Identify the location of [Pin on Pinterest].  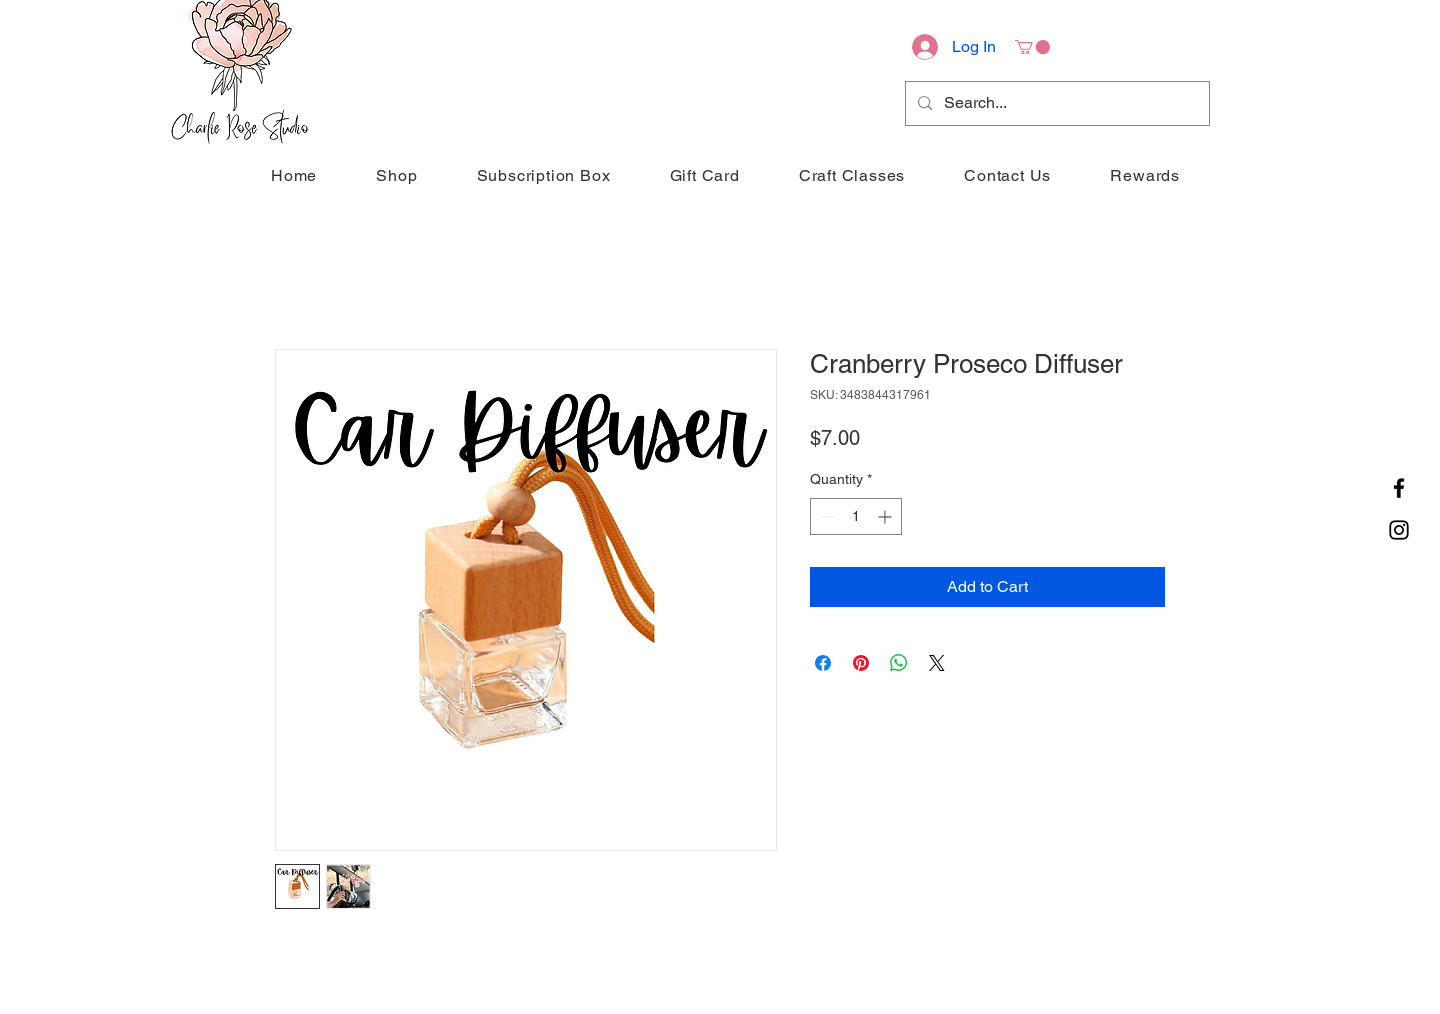
(861, 663).